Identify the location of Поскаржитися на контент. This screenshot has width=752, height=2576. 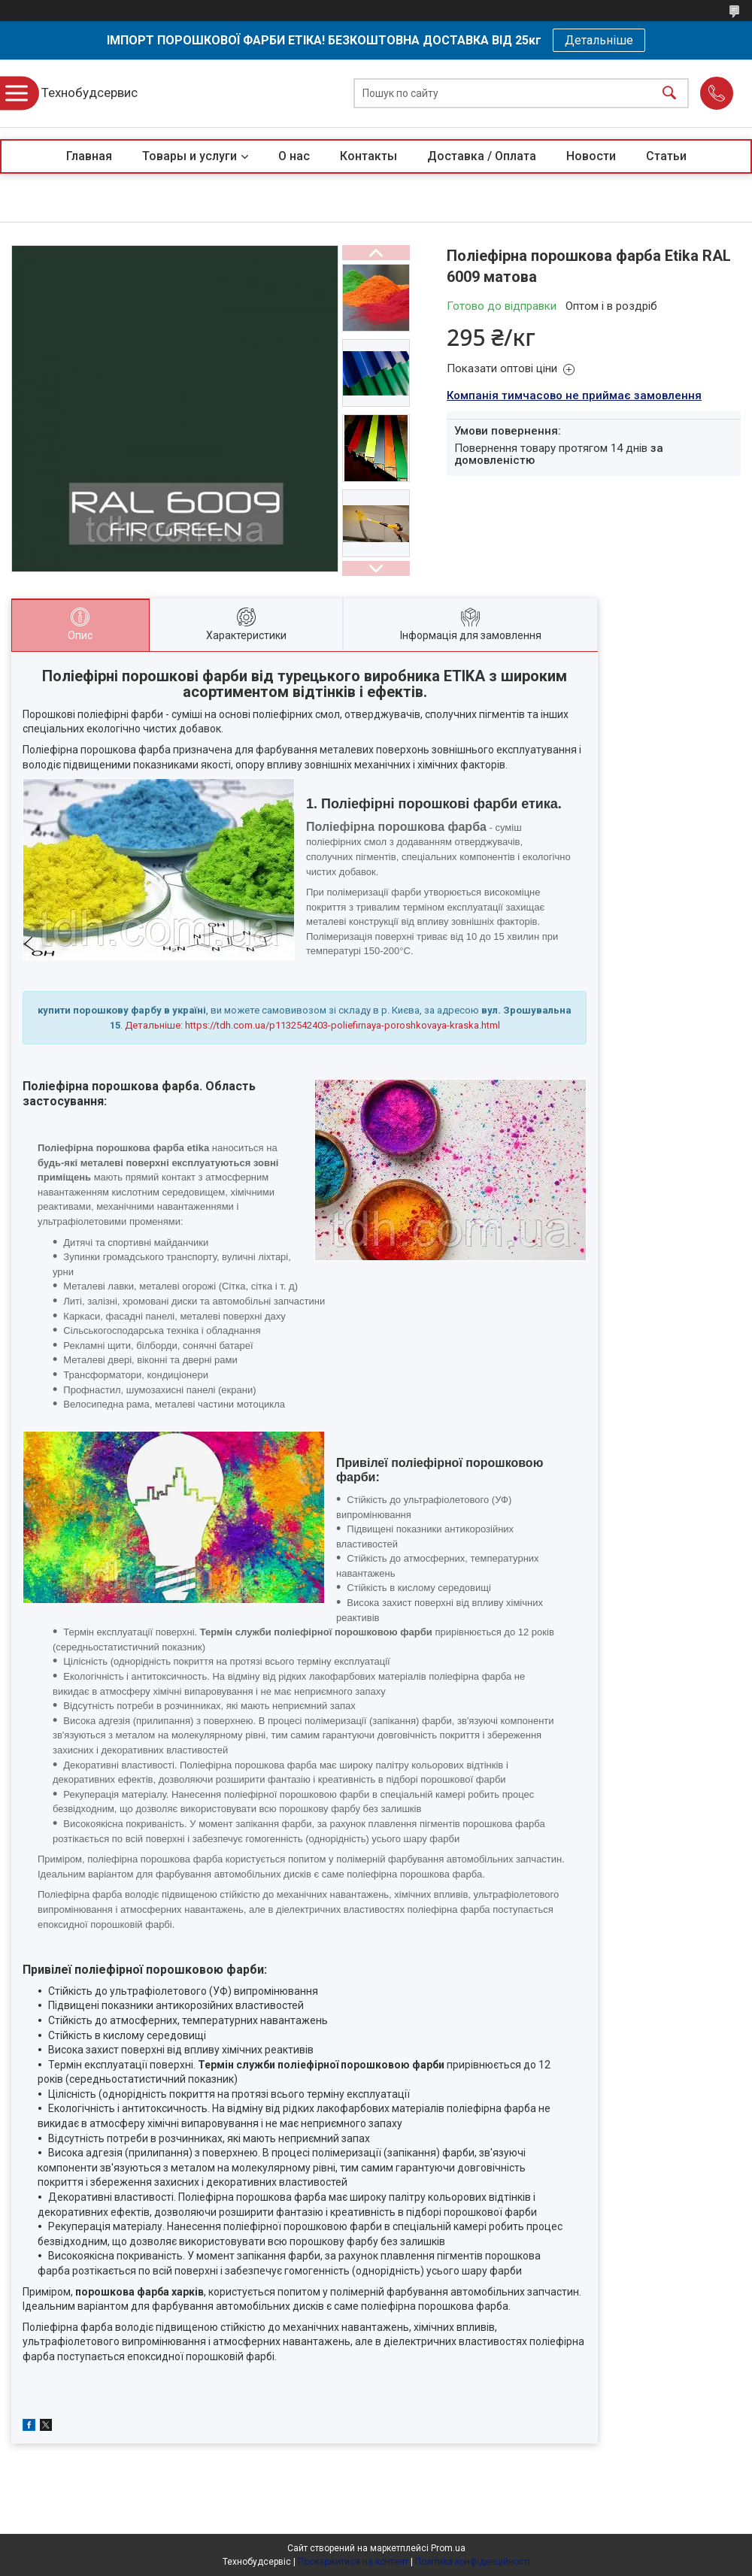
(353, 2561).